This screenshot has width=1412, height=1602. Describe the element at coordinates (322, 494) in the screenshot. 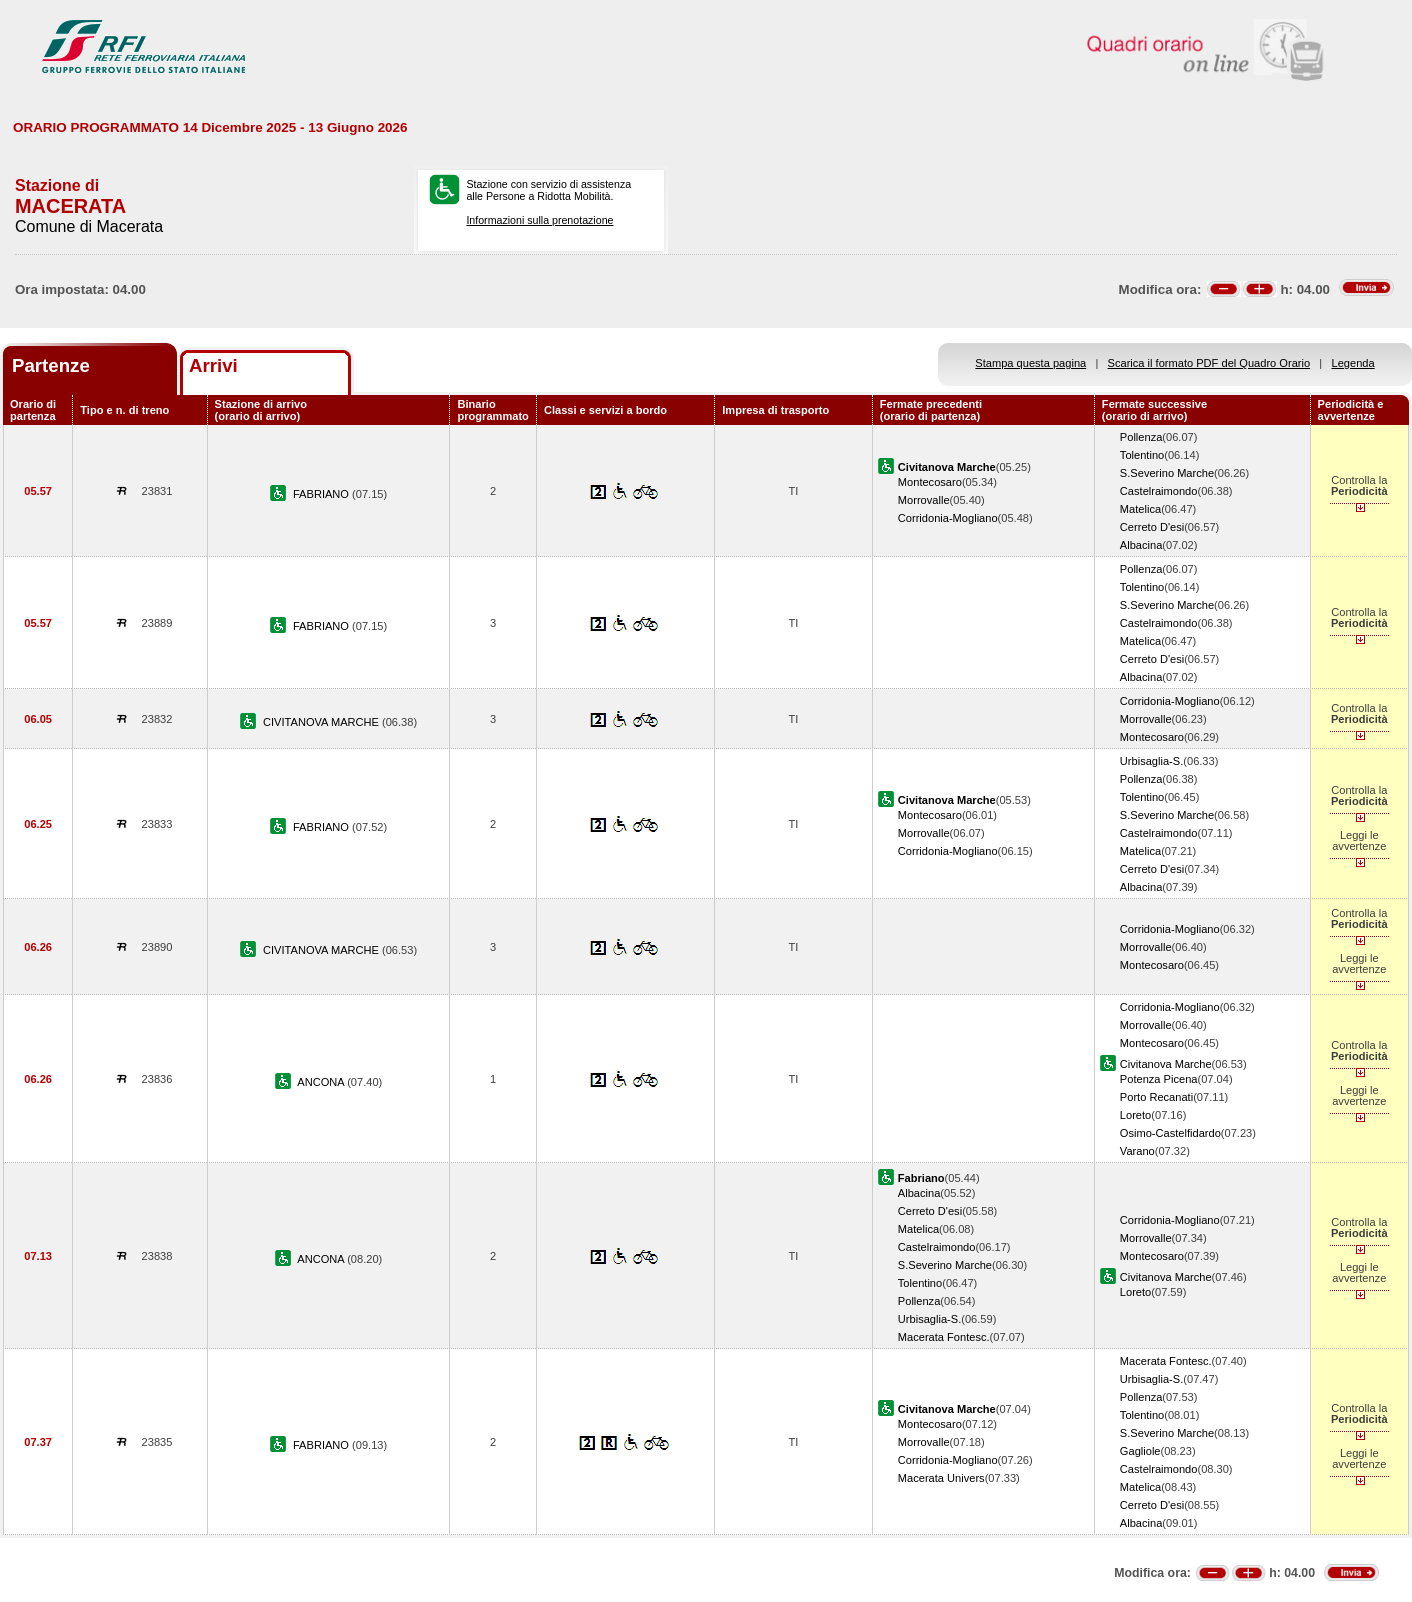

I see `FABRIANO` at that location.